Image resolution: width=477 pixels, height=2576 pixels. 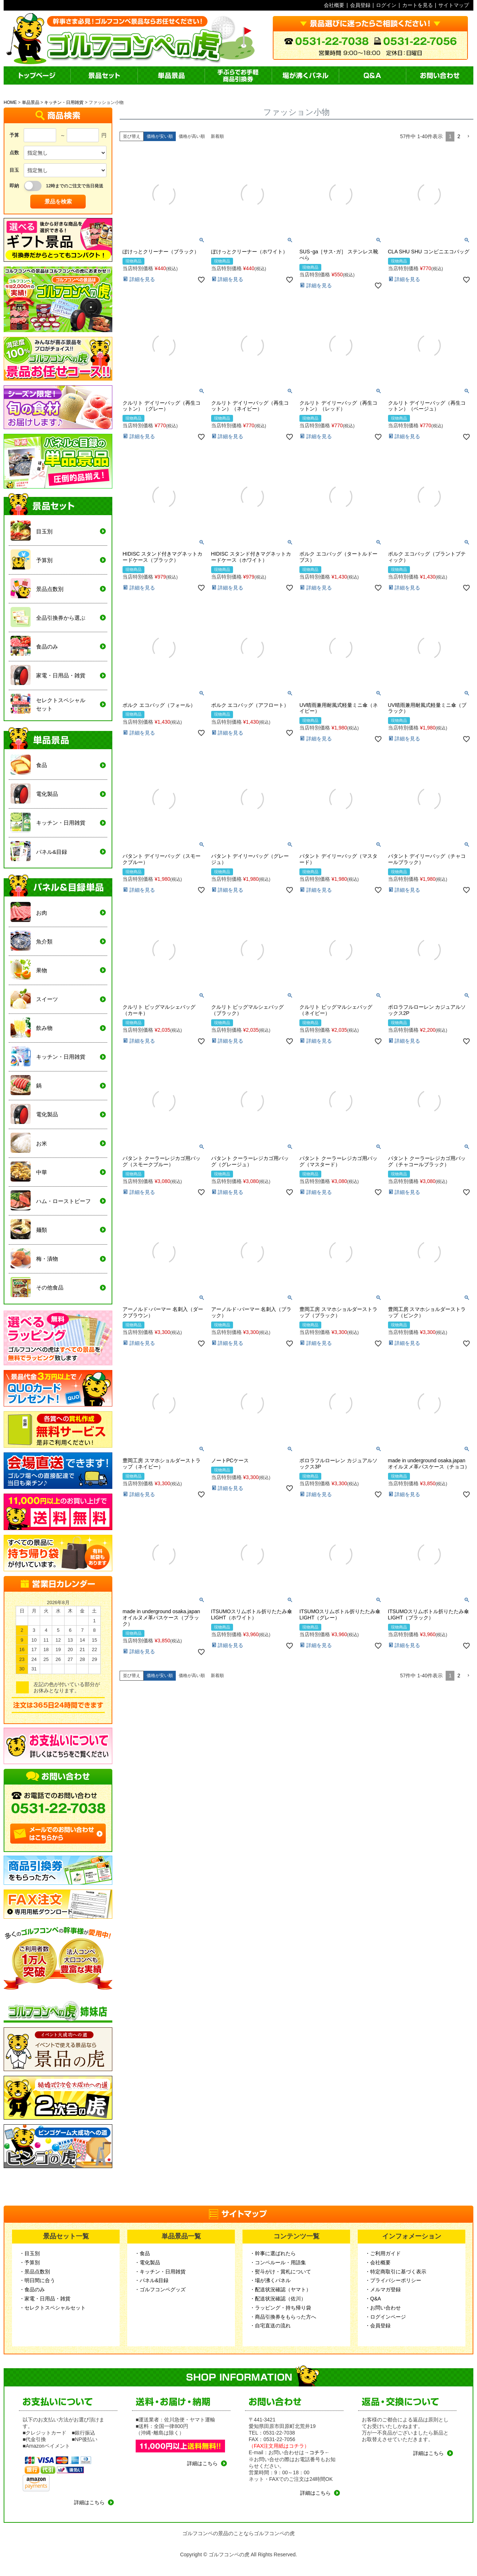 I want to click on HOME, so click(x=10, y=102).